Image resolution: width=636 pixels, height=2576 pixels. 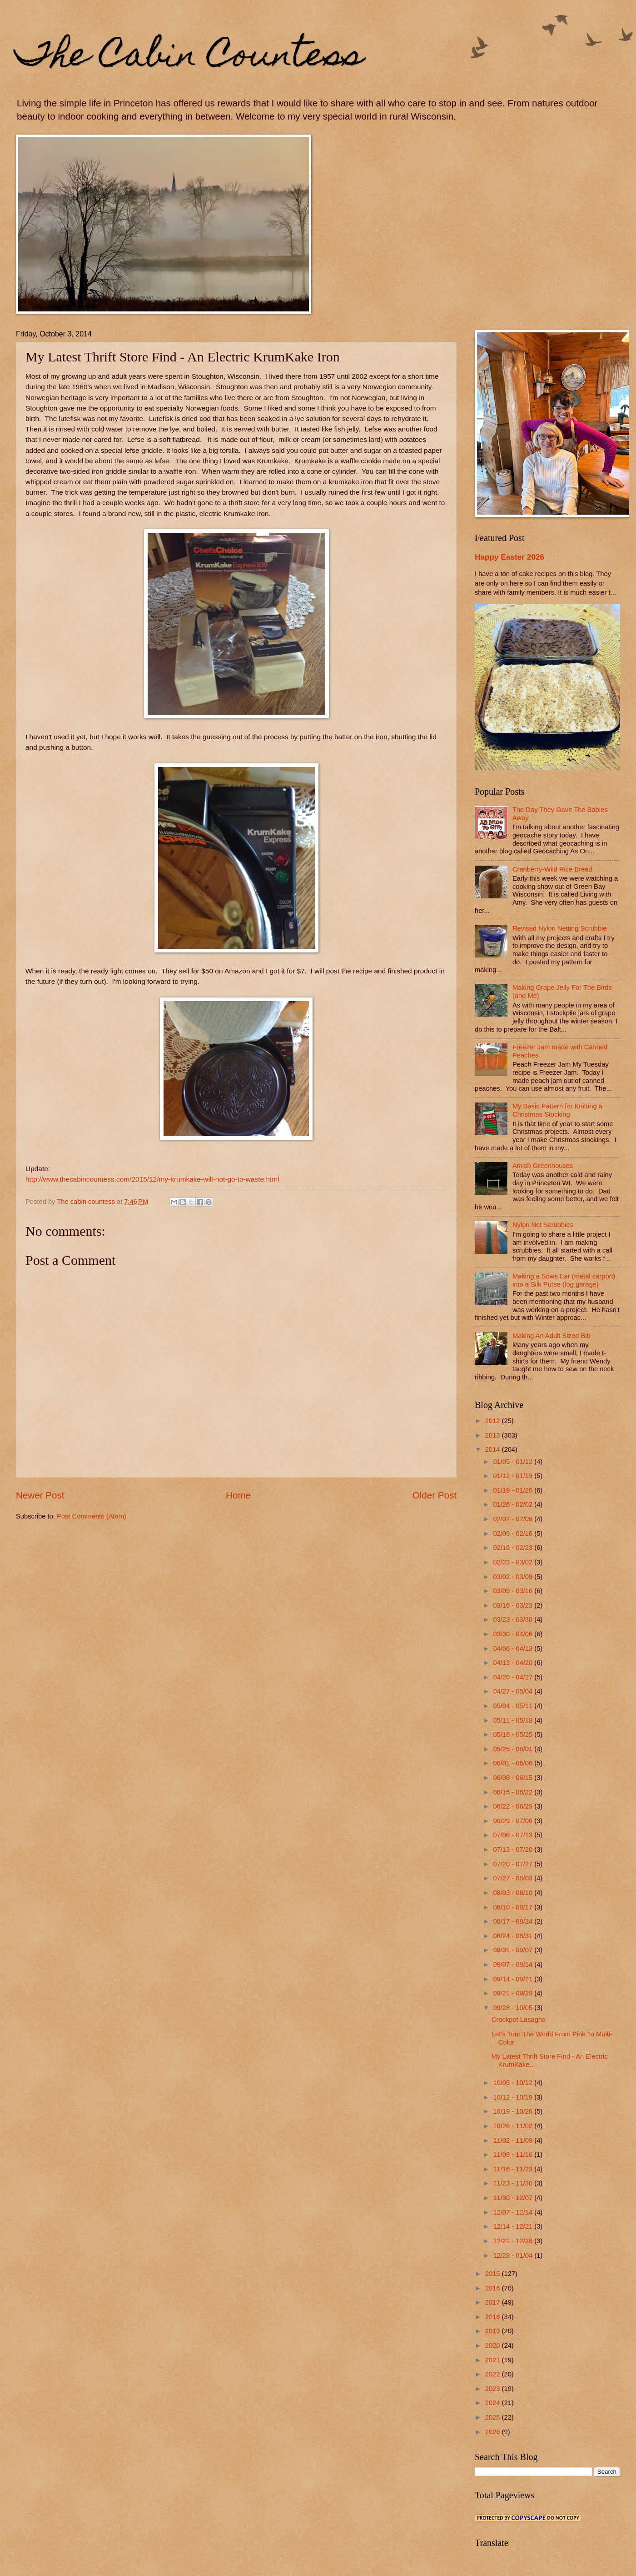 What do you see at coordinates (513, 2111) in the screenshot?
I see `10/19 - 10/26` at bounding box center [513, 2111].